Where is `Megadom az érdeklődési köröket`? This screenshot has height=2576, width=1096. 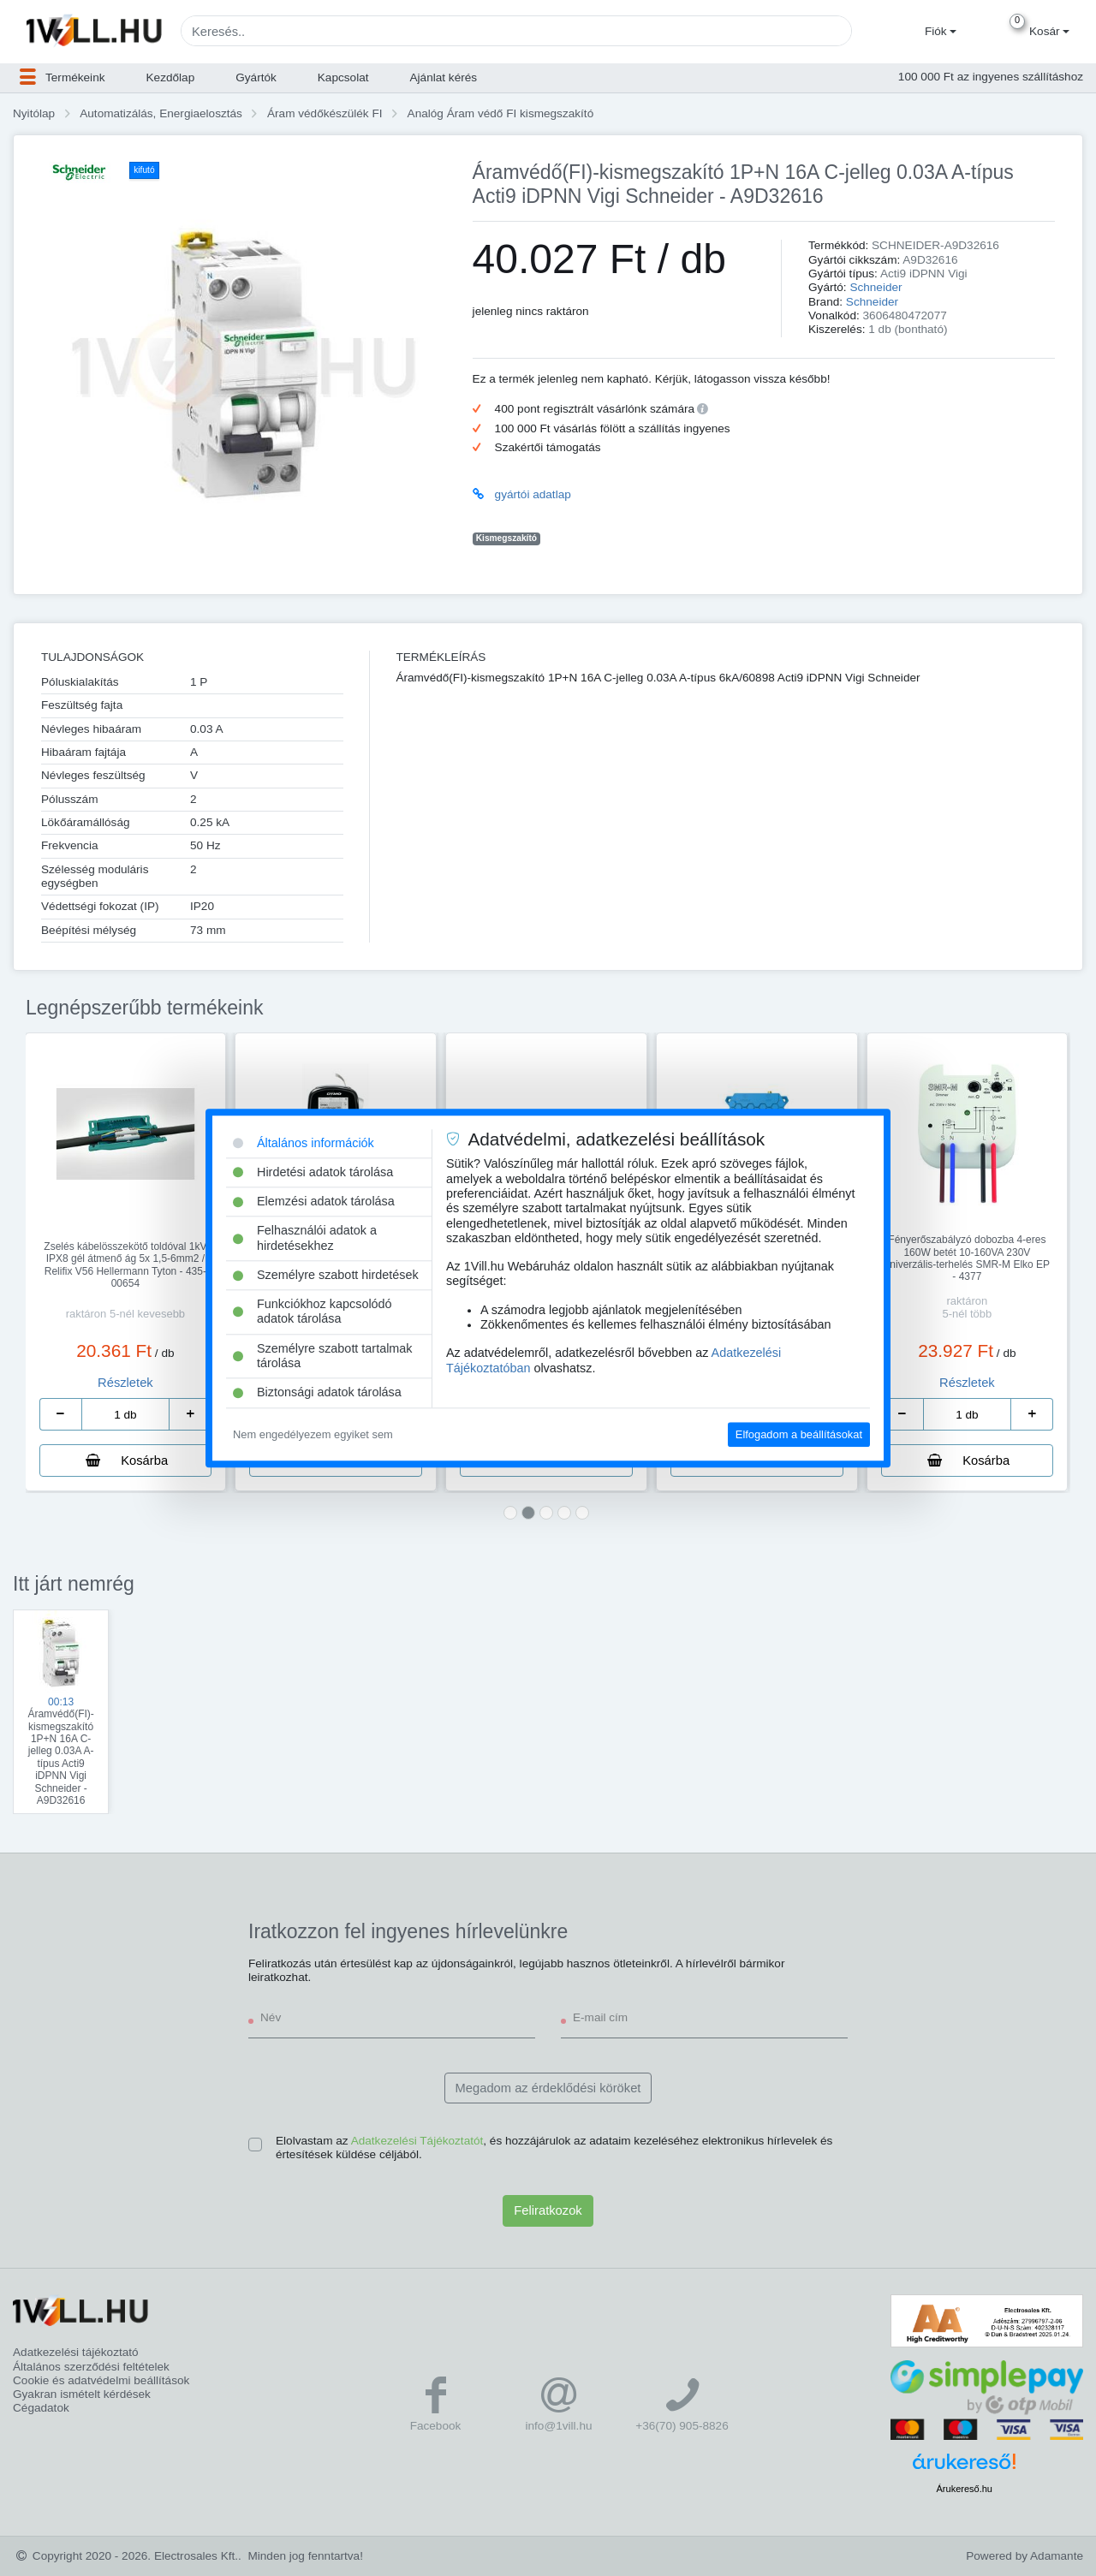
Megadom az érdeklődési köröket is located at coordinates (548, 2088).